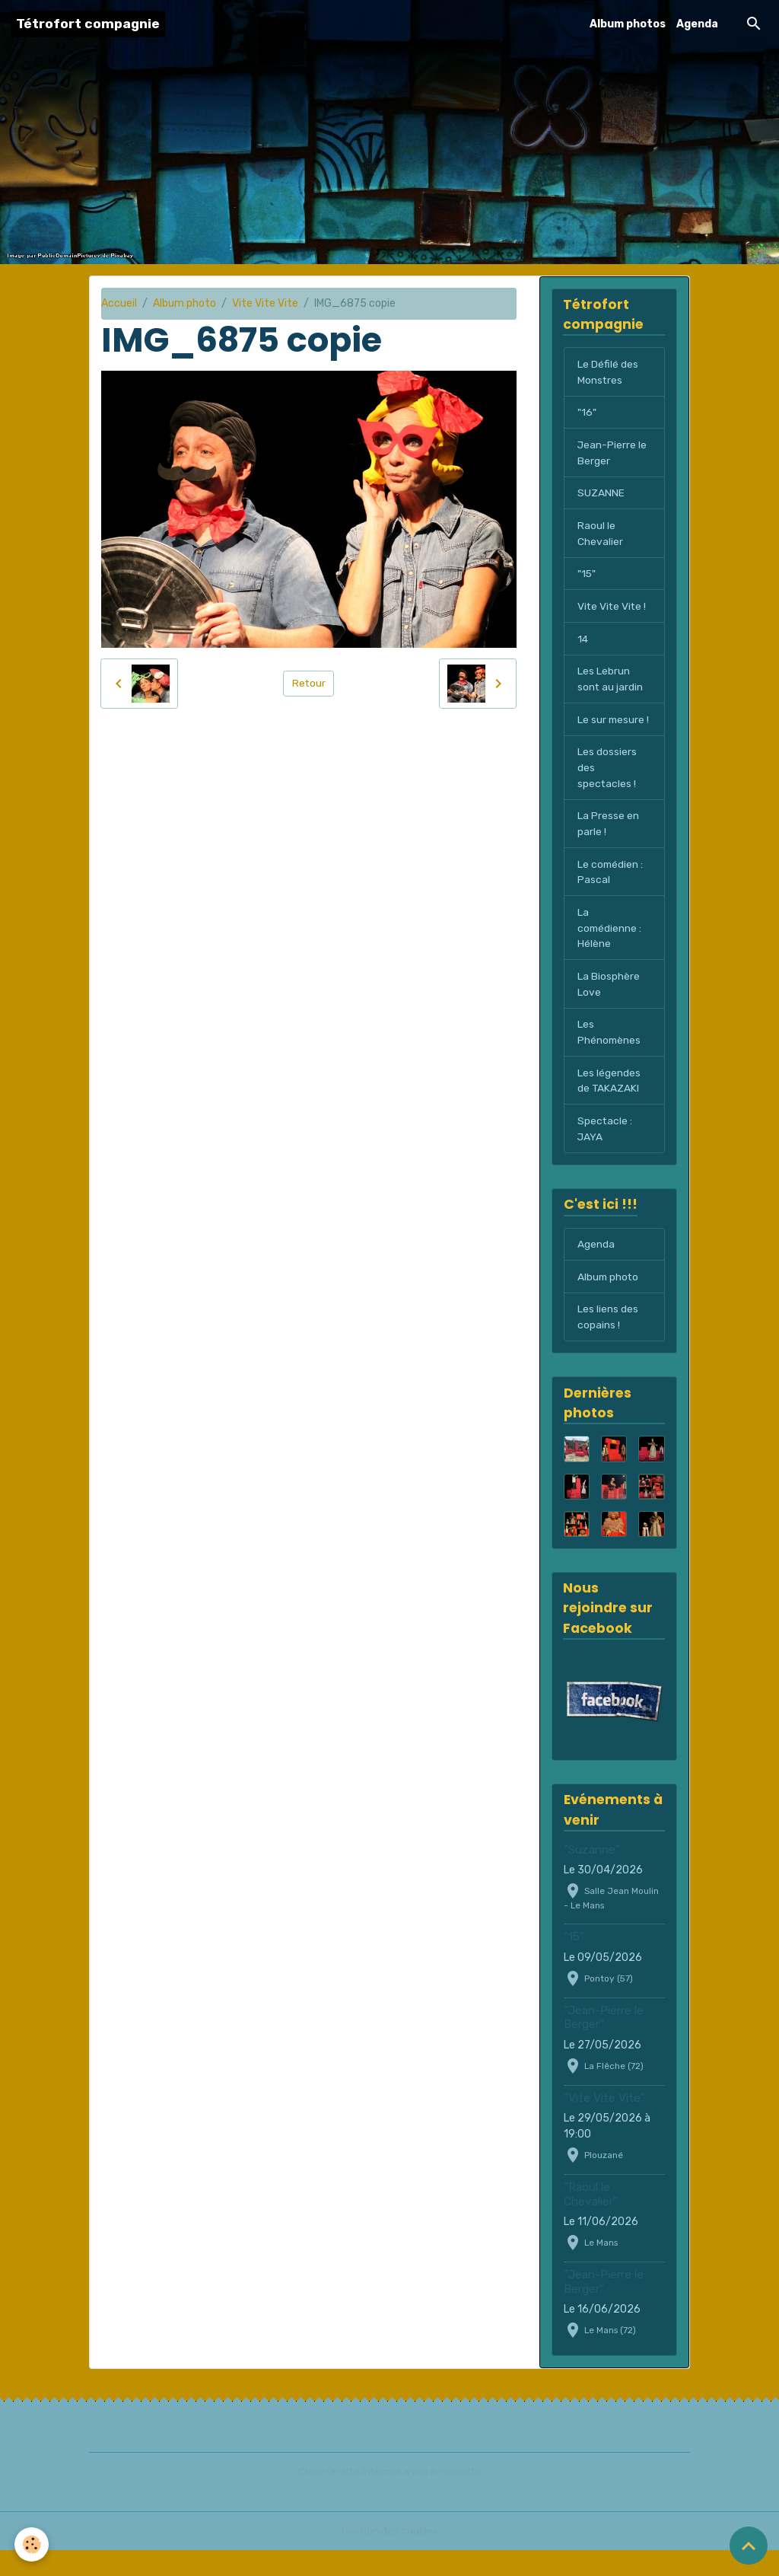  Describe the element at coordinates (32, 2544) in the screenshot. I see `[Cookies]` at that location.